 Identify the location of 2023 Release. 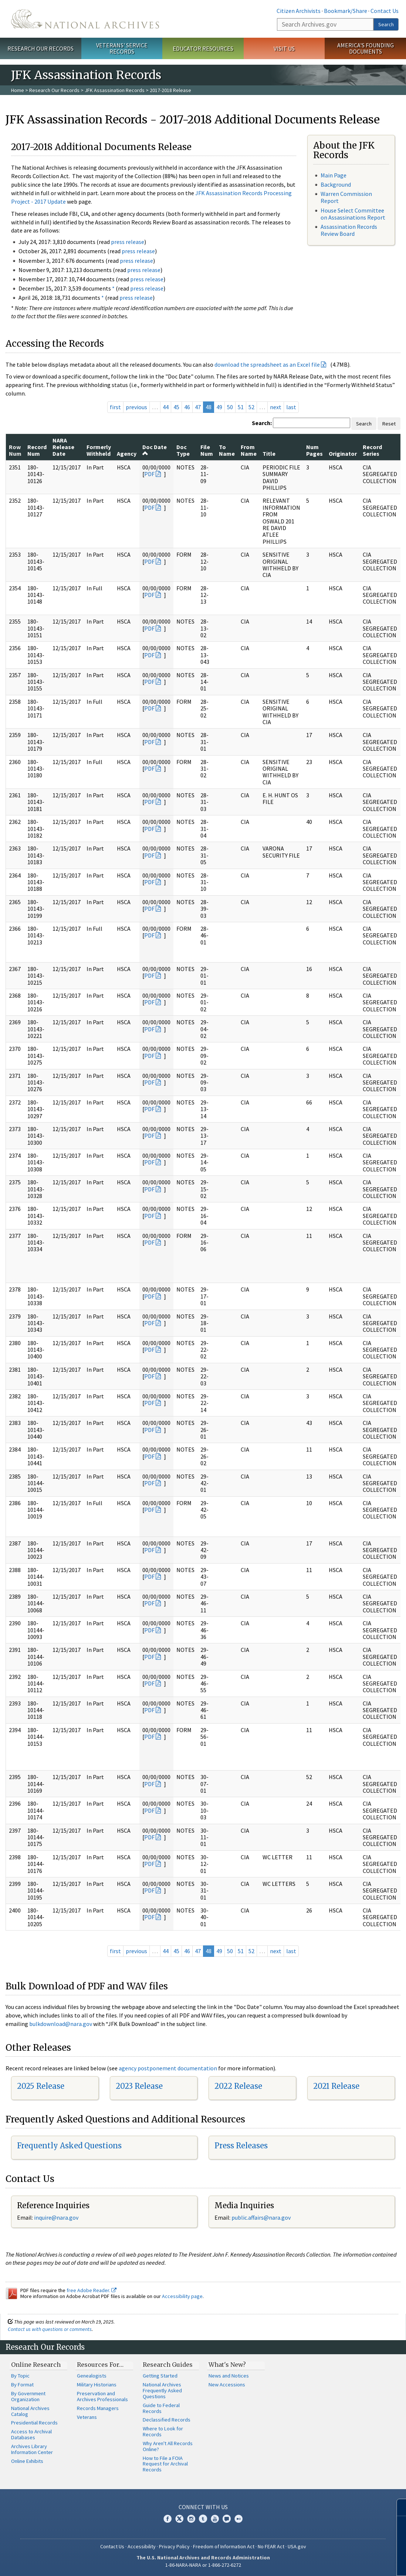
(139, 2086).